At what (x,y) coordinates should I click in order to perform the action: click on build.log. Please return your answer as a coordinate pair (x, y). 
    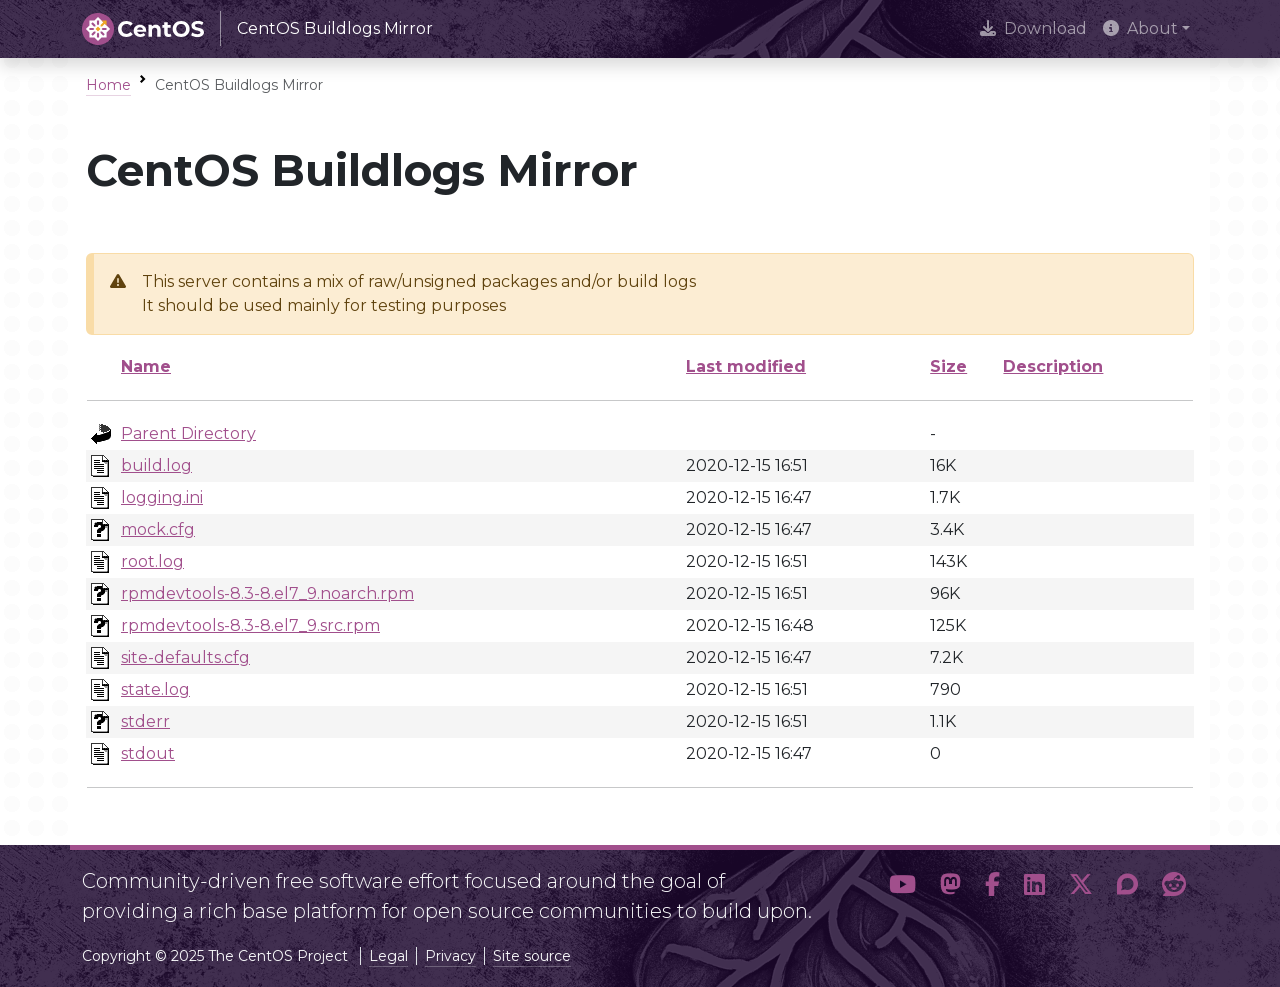
    Looking at the image, I should click on (156, 465).